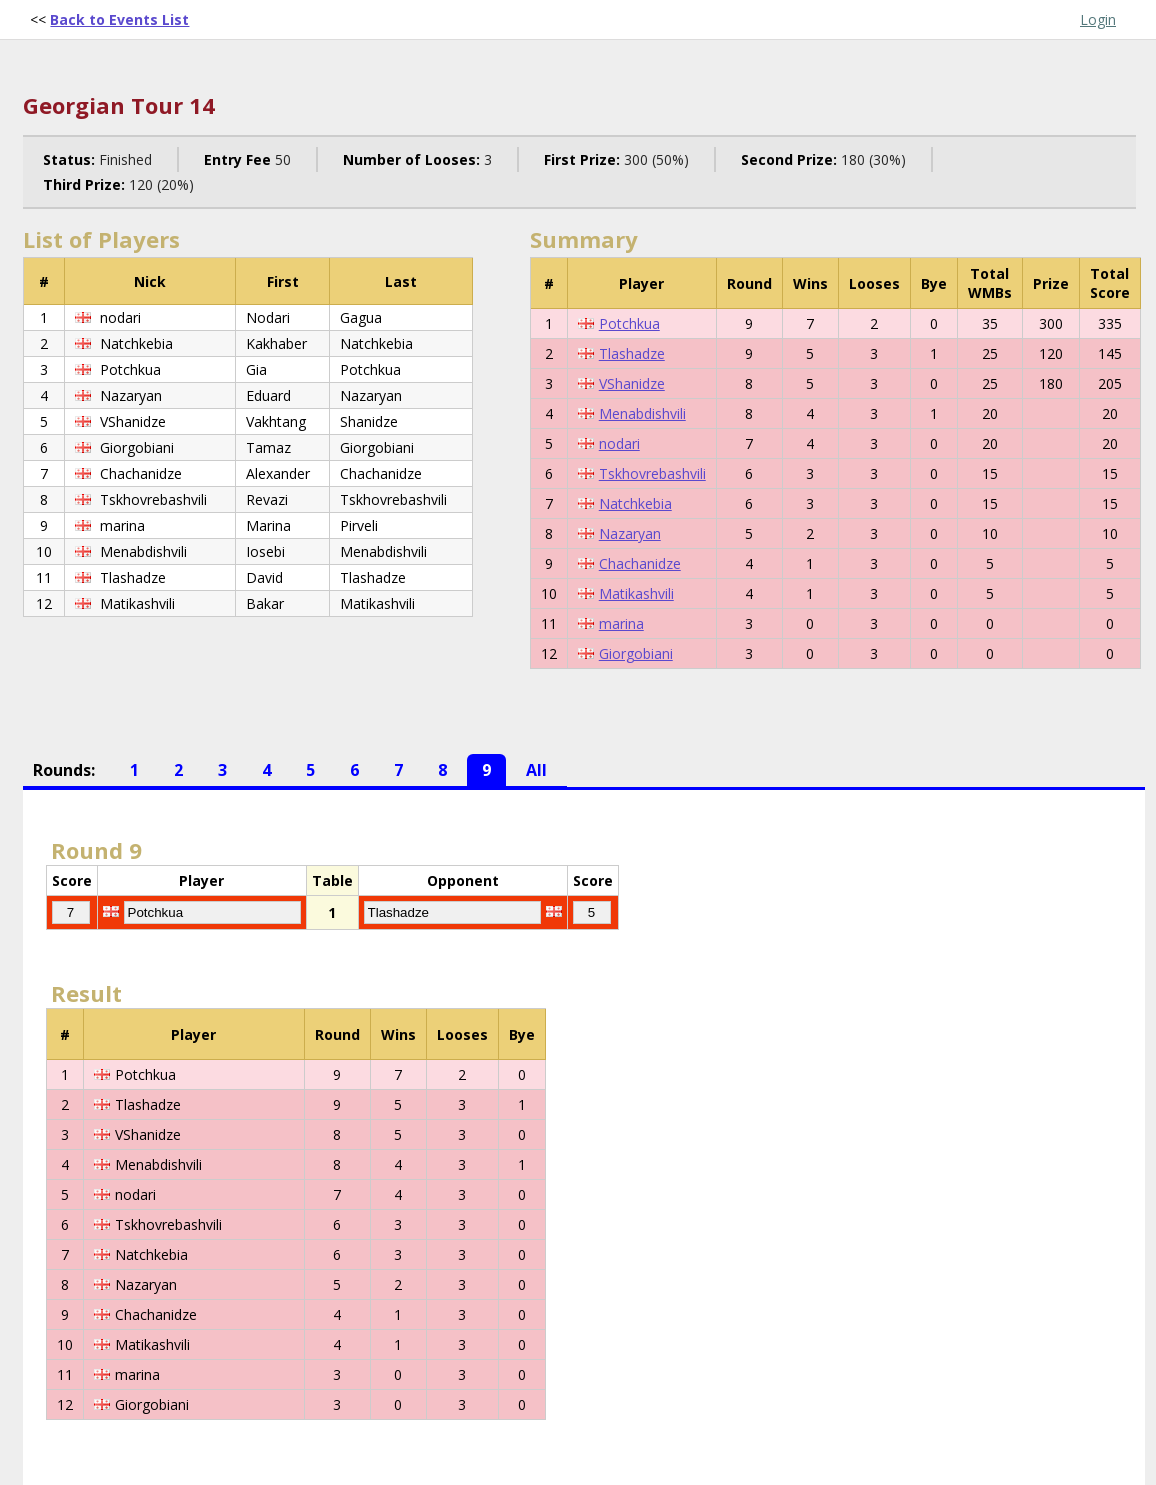  Describe the element at coordinates (630, 533) in the screenshot. I see `Nazaryan` at that location.